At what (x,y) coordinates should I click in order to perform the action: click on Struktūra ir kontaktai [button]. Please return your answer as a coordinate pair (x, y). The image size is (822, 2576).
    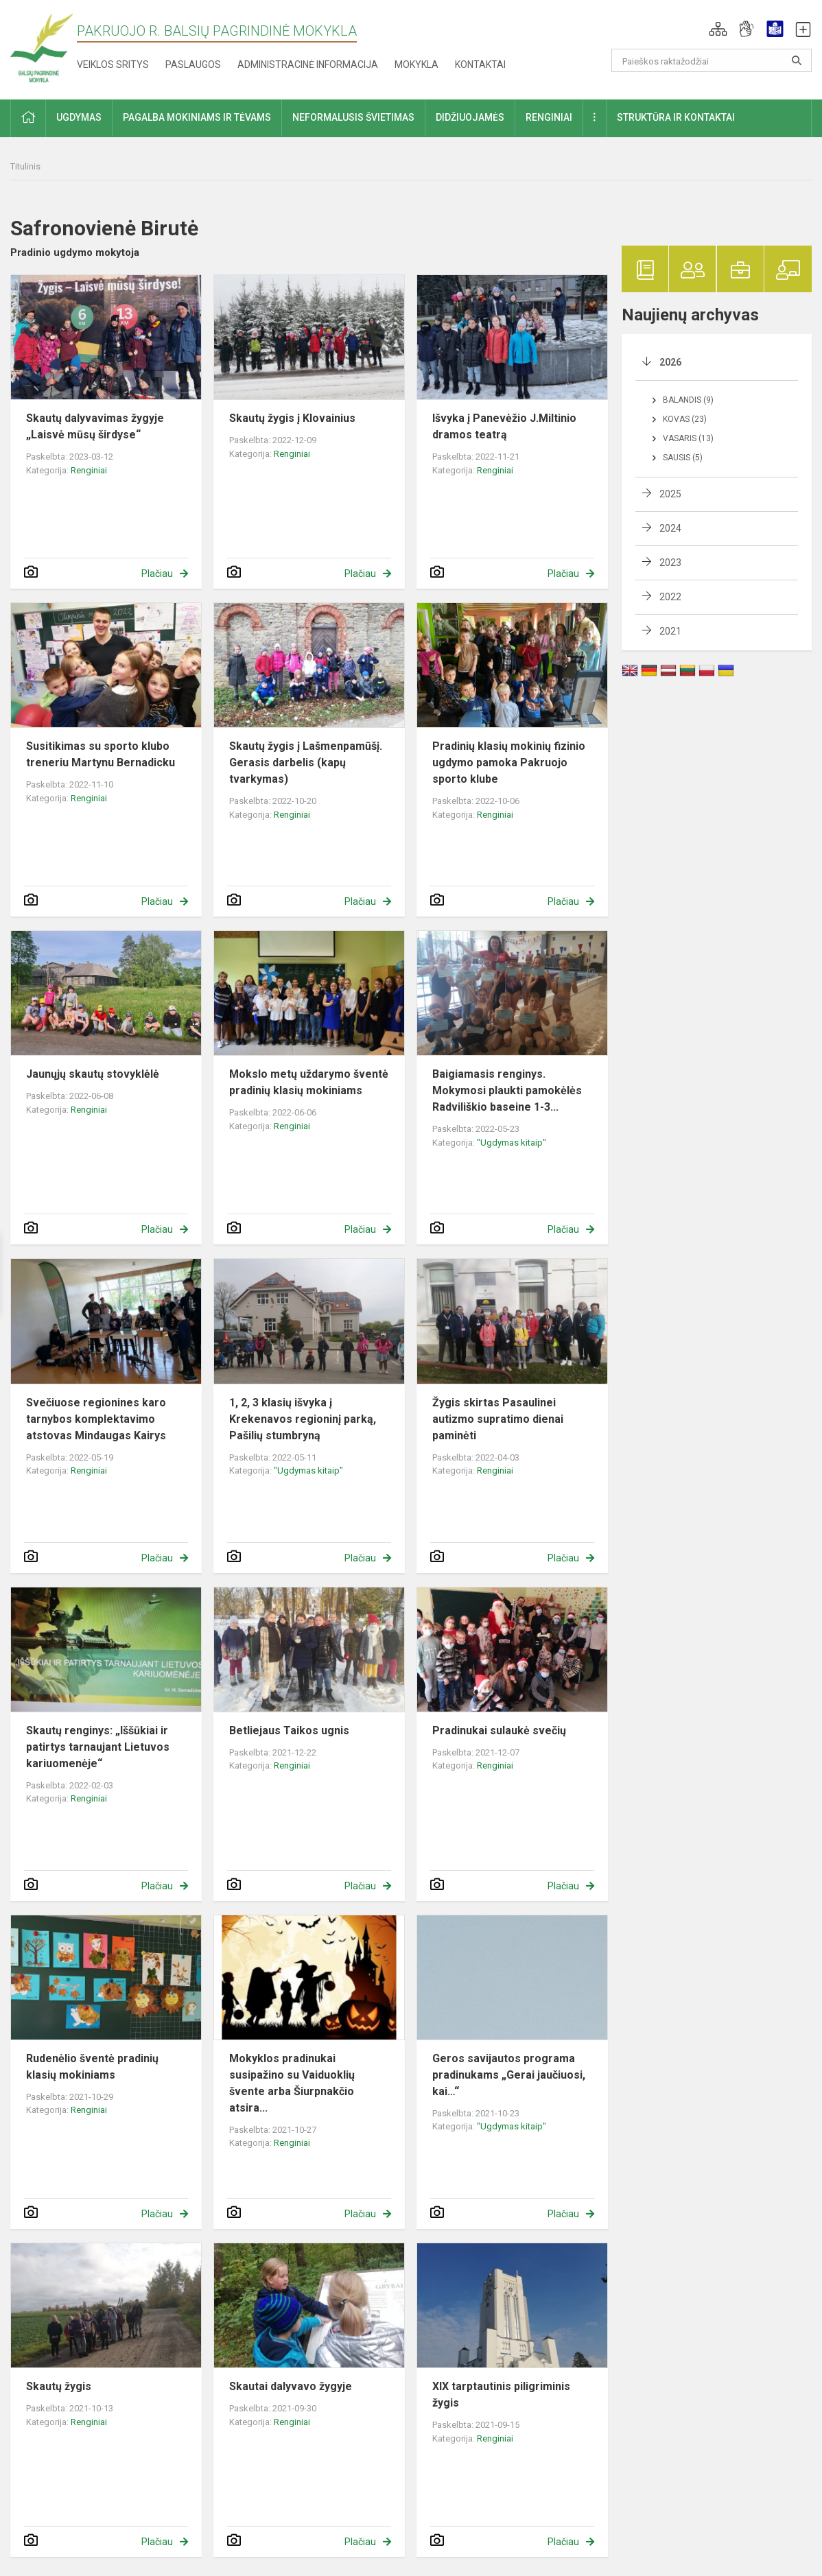
    Looking at the image, I should click on (676, 117).